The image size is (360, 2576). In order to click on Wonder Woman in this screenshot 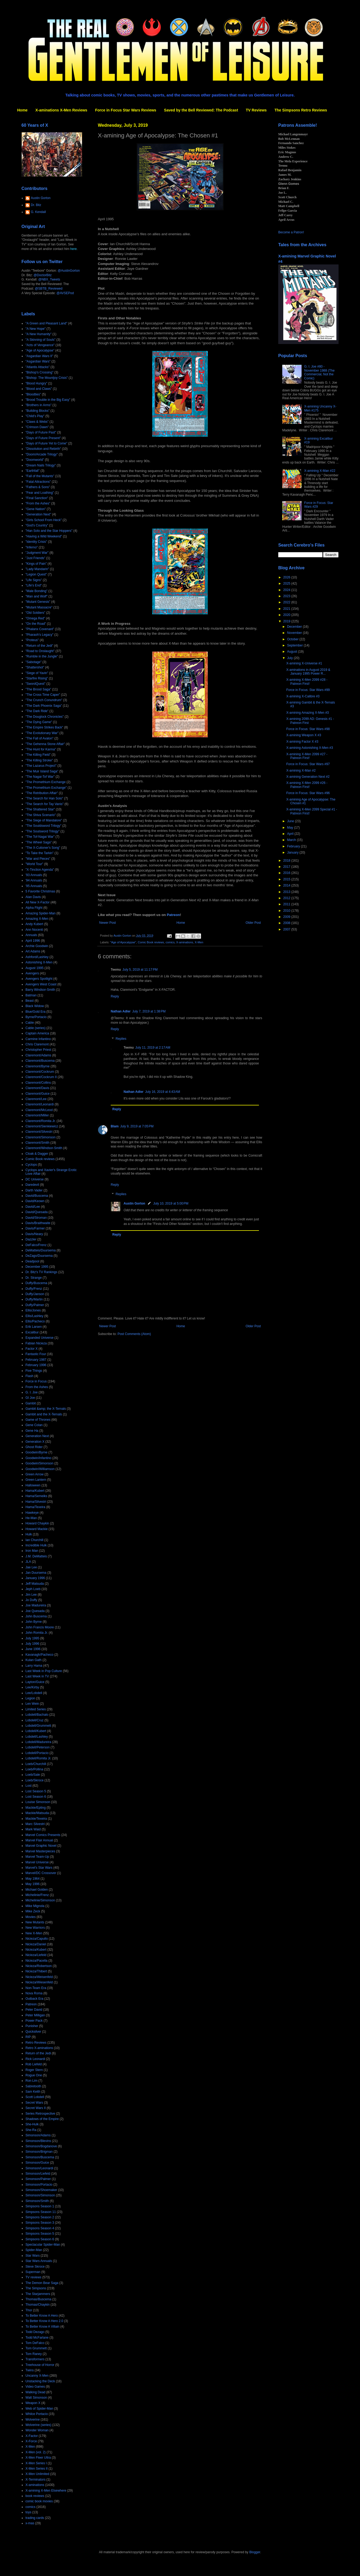, I will do `click(37, 2430)`.